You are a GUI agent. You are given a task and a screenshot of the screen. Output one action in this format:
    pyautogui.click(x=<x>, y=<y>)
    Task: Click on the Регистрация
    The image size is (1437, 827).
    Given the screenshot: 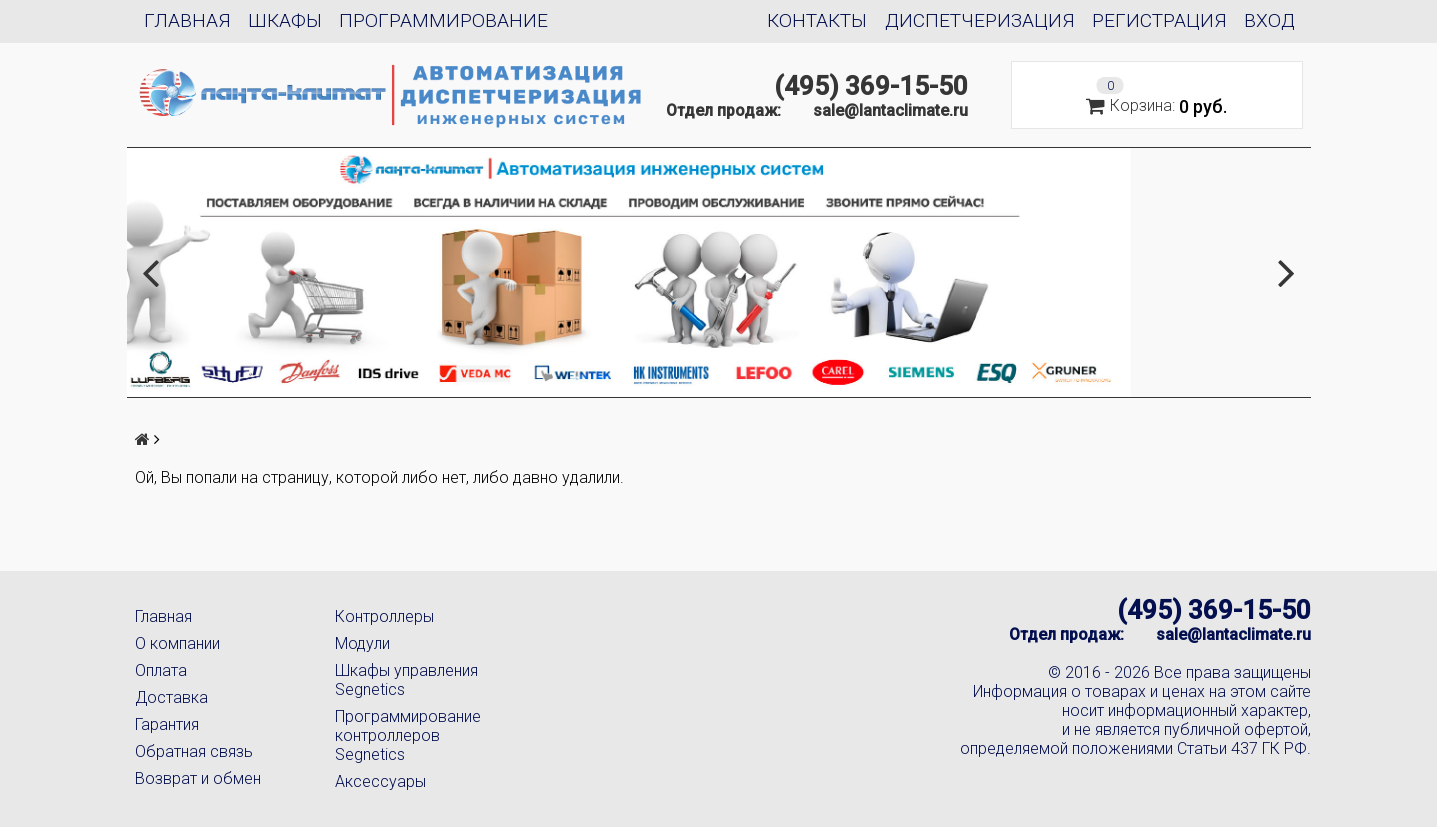 What is the action you would take?
    pyautogui.click(x=1159, y=20)
    